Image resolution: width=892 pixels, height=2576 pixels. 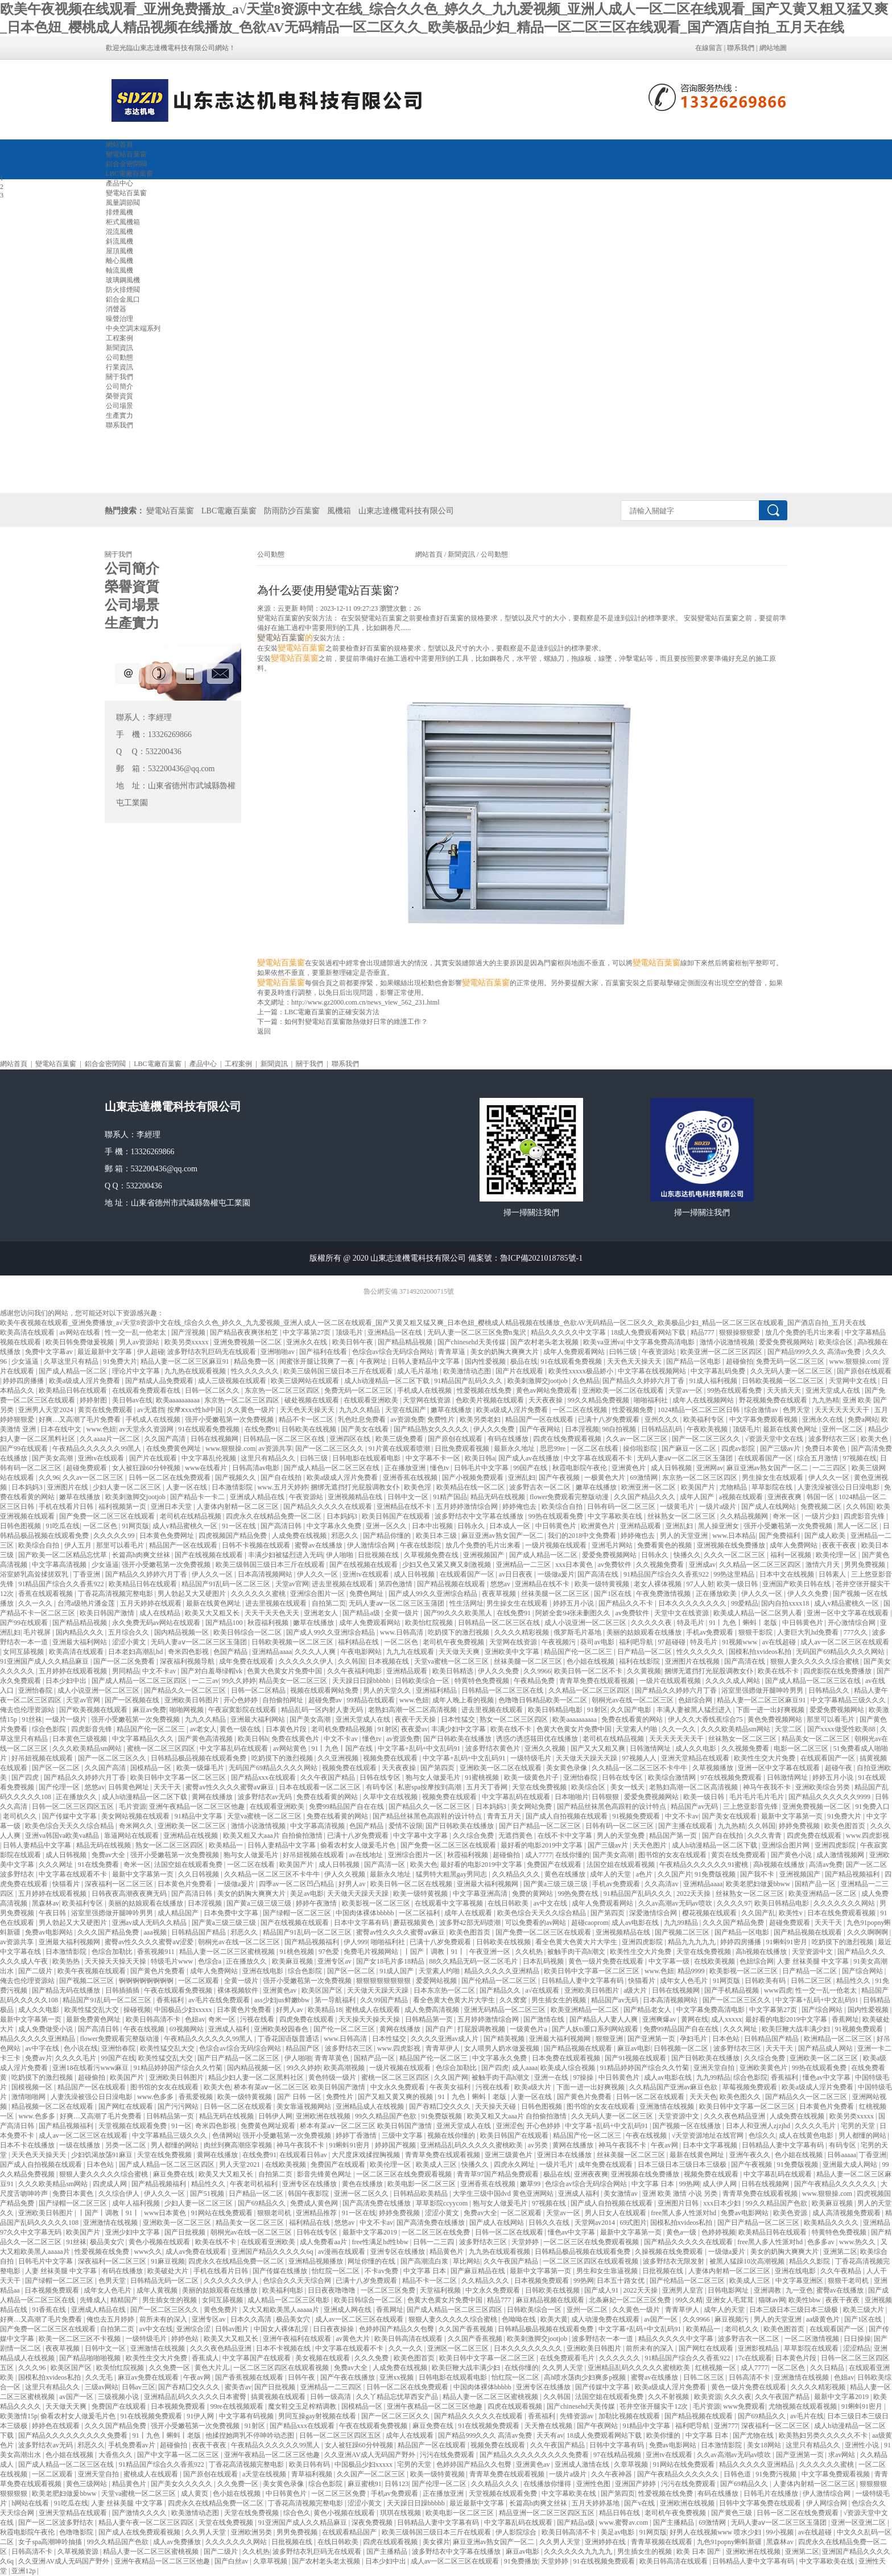 What do you see at coordinates (307, 1342) in the screenshot?
I see `亚洲永久在线` at bounding box center [307, 1342].